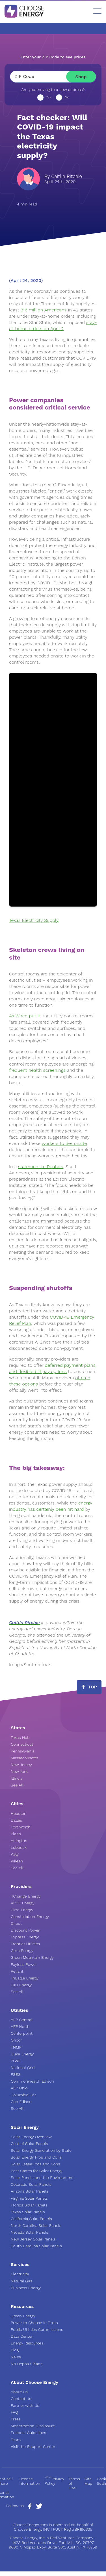  What do you see at coordinates (32, 2081) in the screenshot?
I see `Commonwealth Edison` at bounding box center [32, 2081].